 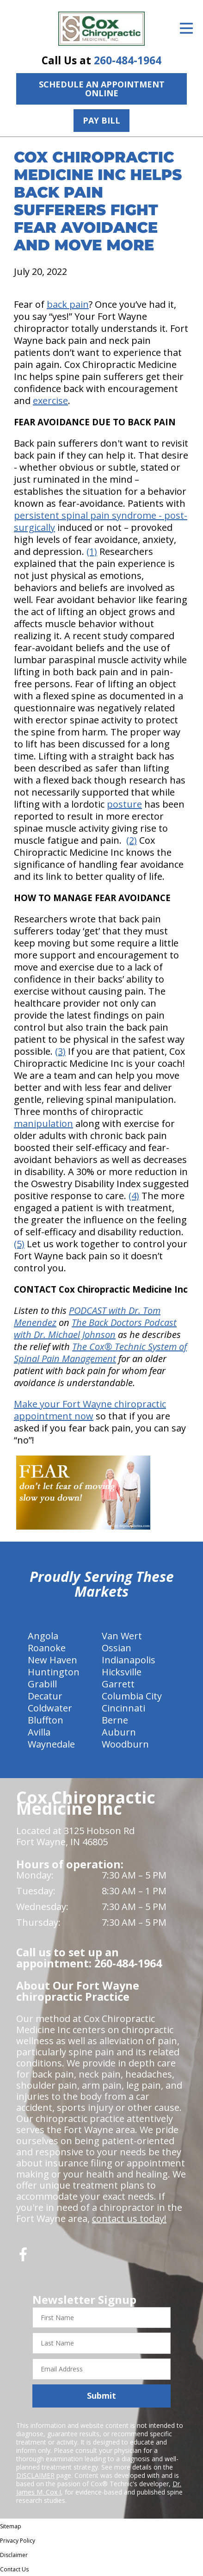 What do you see at coordinates (121, 1672) in the screenshot?
I see `Hicksville` at bounding box center [121, 1672].